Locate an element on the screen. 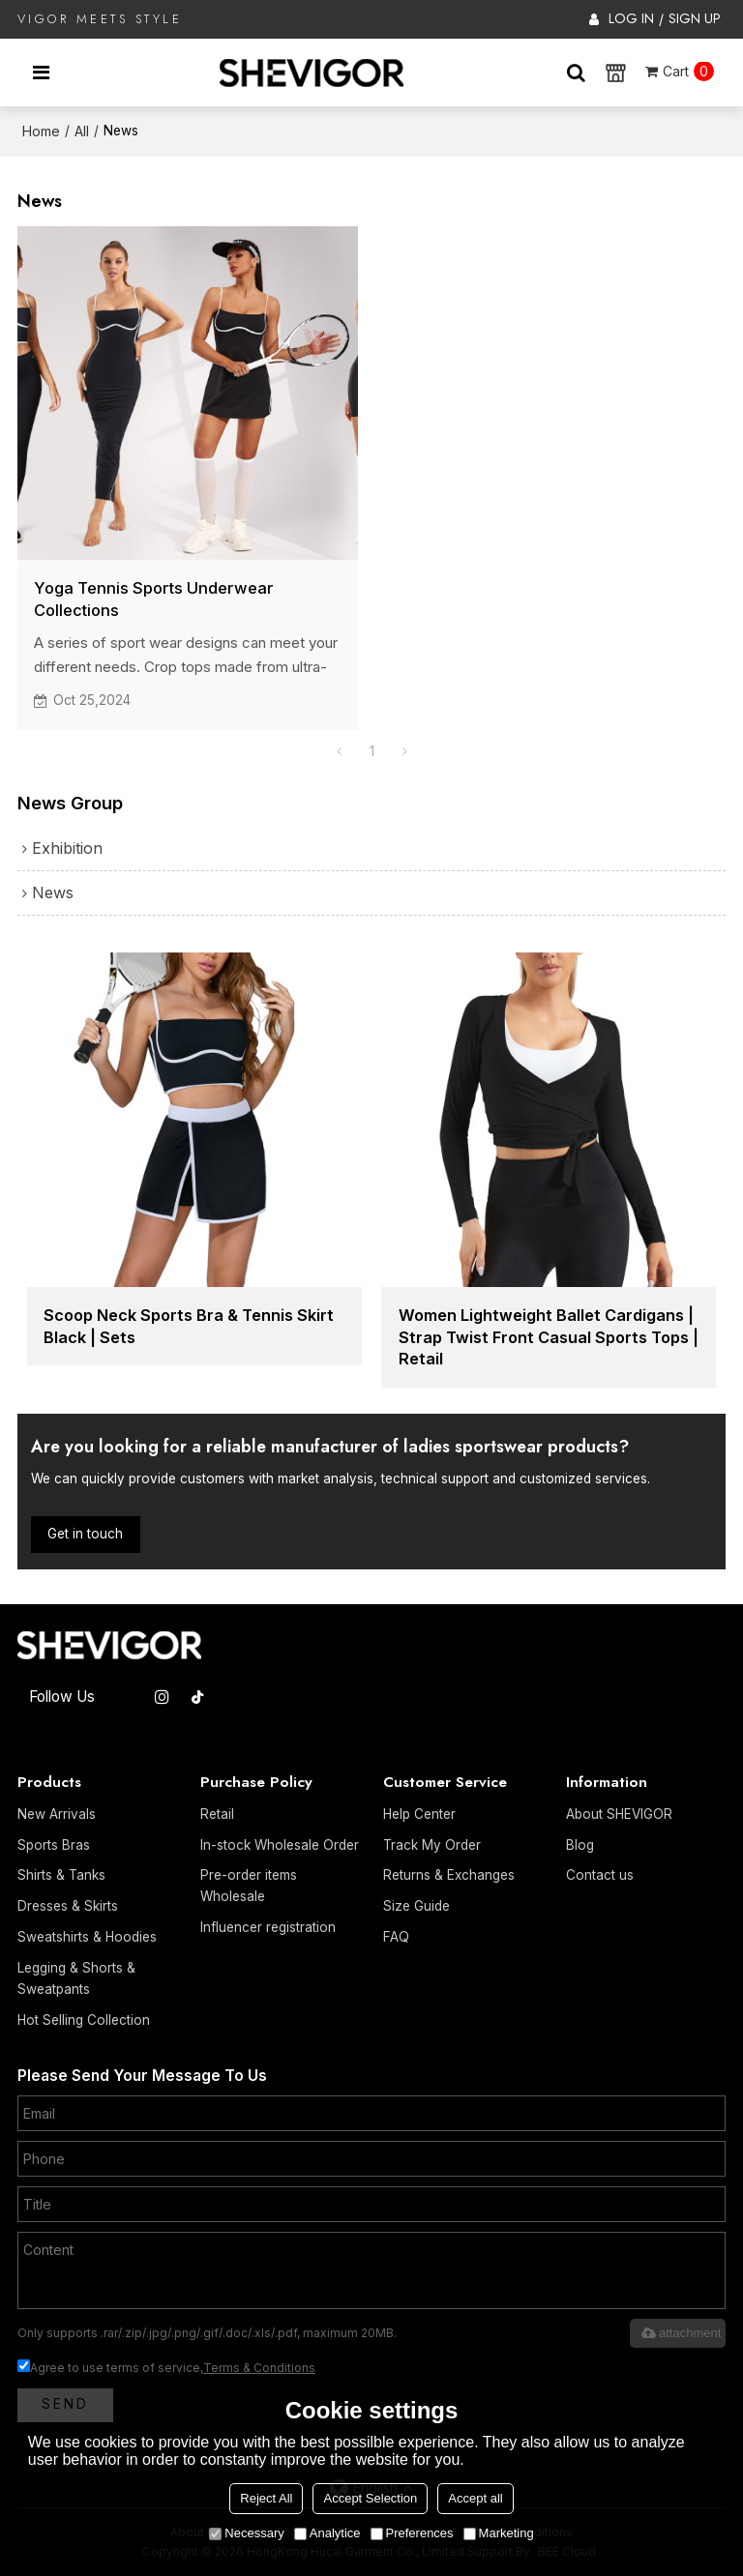 Image resolution: width=743 pixels, height=2576 pixels. Track My Order is located at coordinates (432, 1845).